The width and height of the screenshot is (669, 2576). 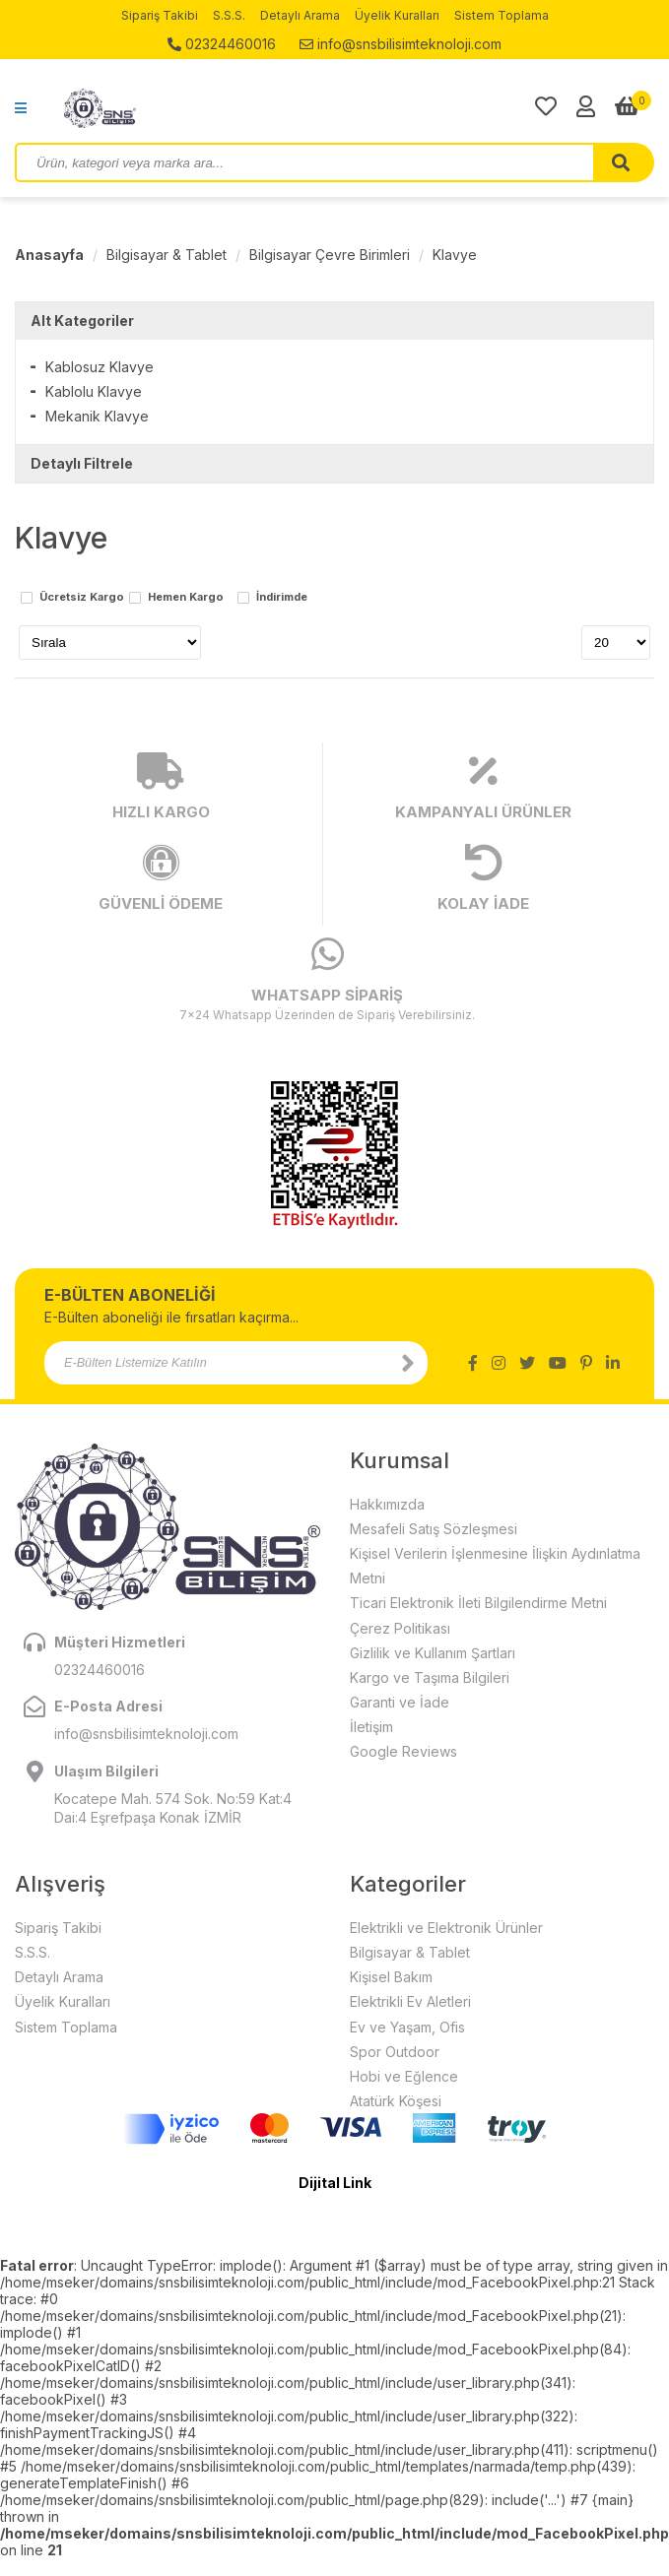 What do you see at coordinates (397, 15) in the screenshot?
I see `Üyelik Kuralları` at bounding box center [397, 15].